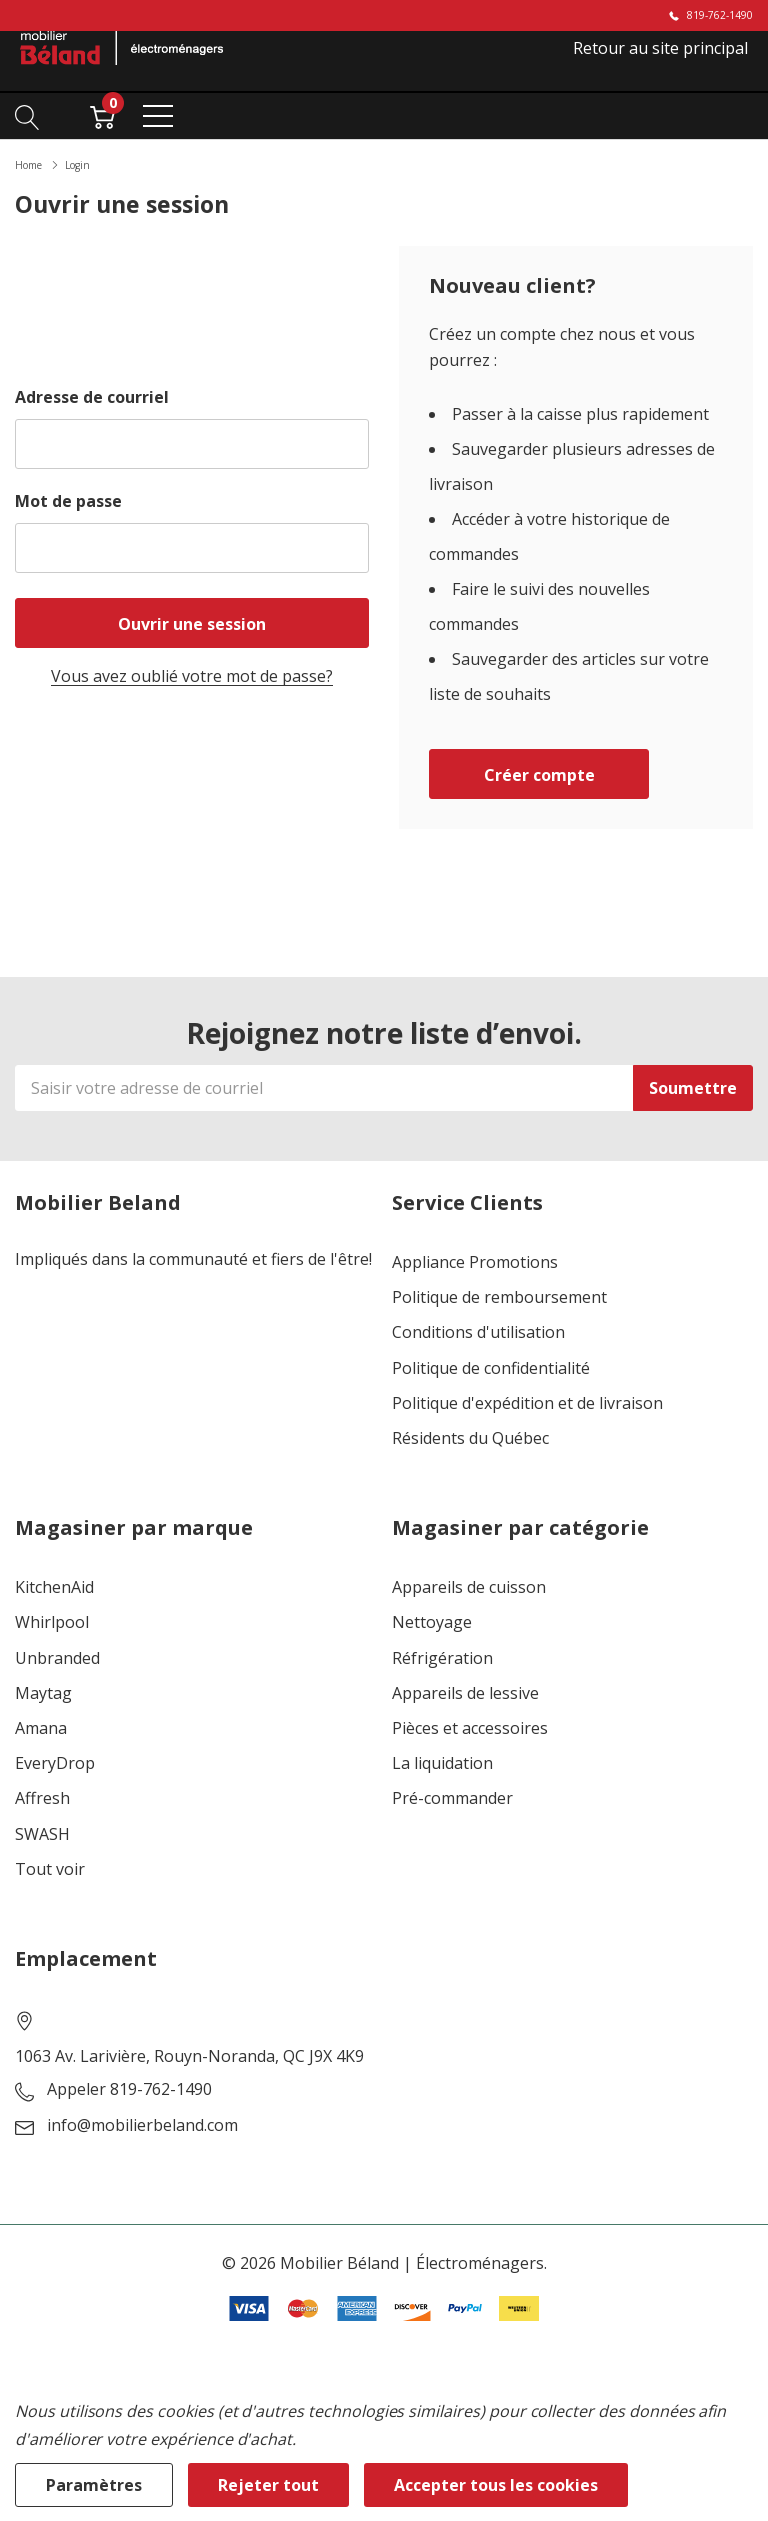 The image size is (768, 2521). Describe the element at coordinates (129, 2089) in the screenshot. I see `Appeler 819-762-1490` at that location.